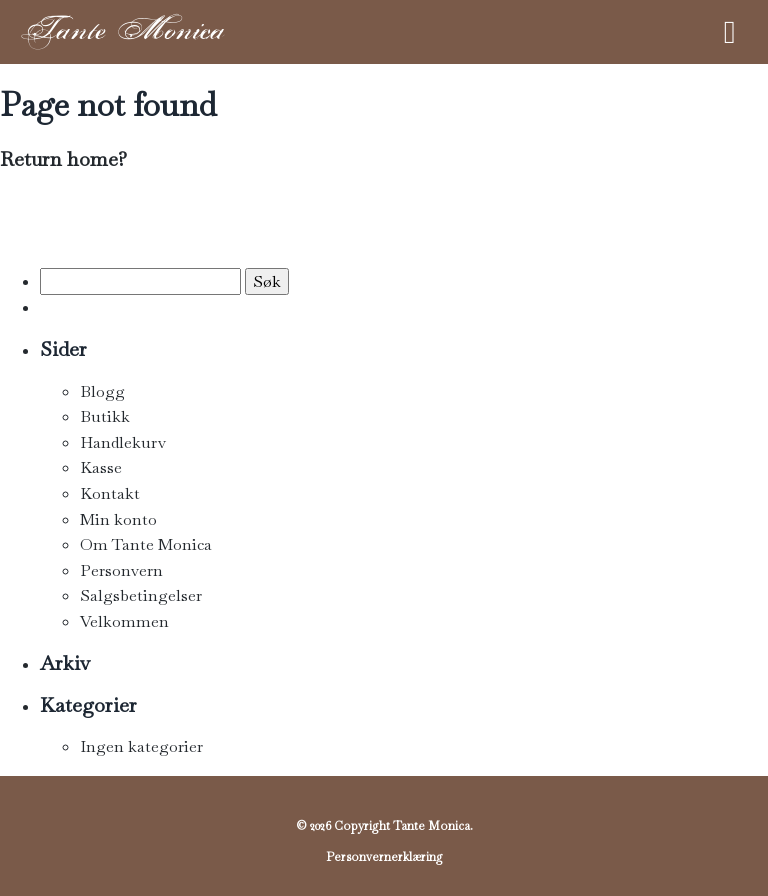 This screenshot has height=896, width=768. Describe the element at coordinates (63, 159) in the screenshot. I see `Return home?` at that location.